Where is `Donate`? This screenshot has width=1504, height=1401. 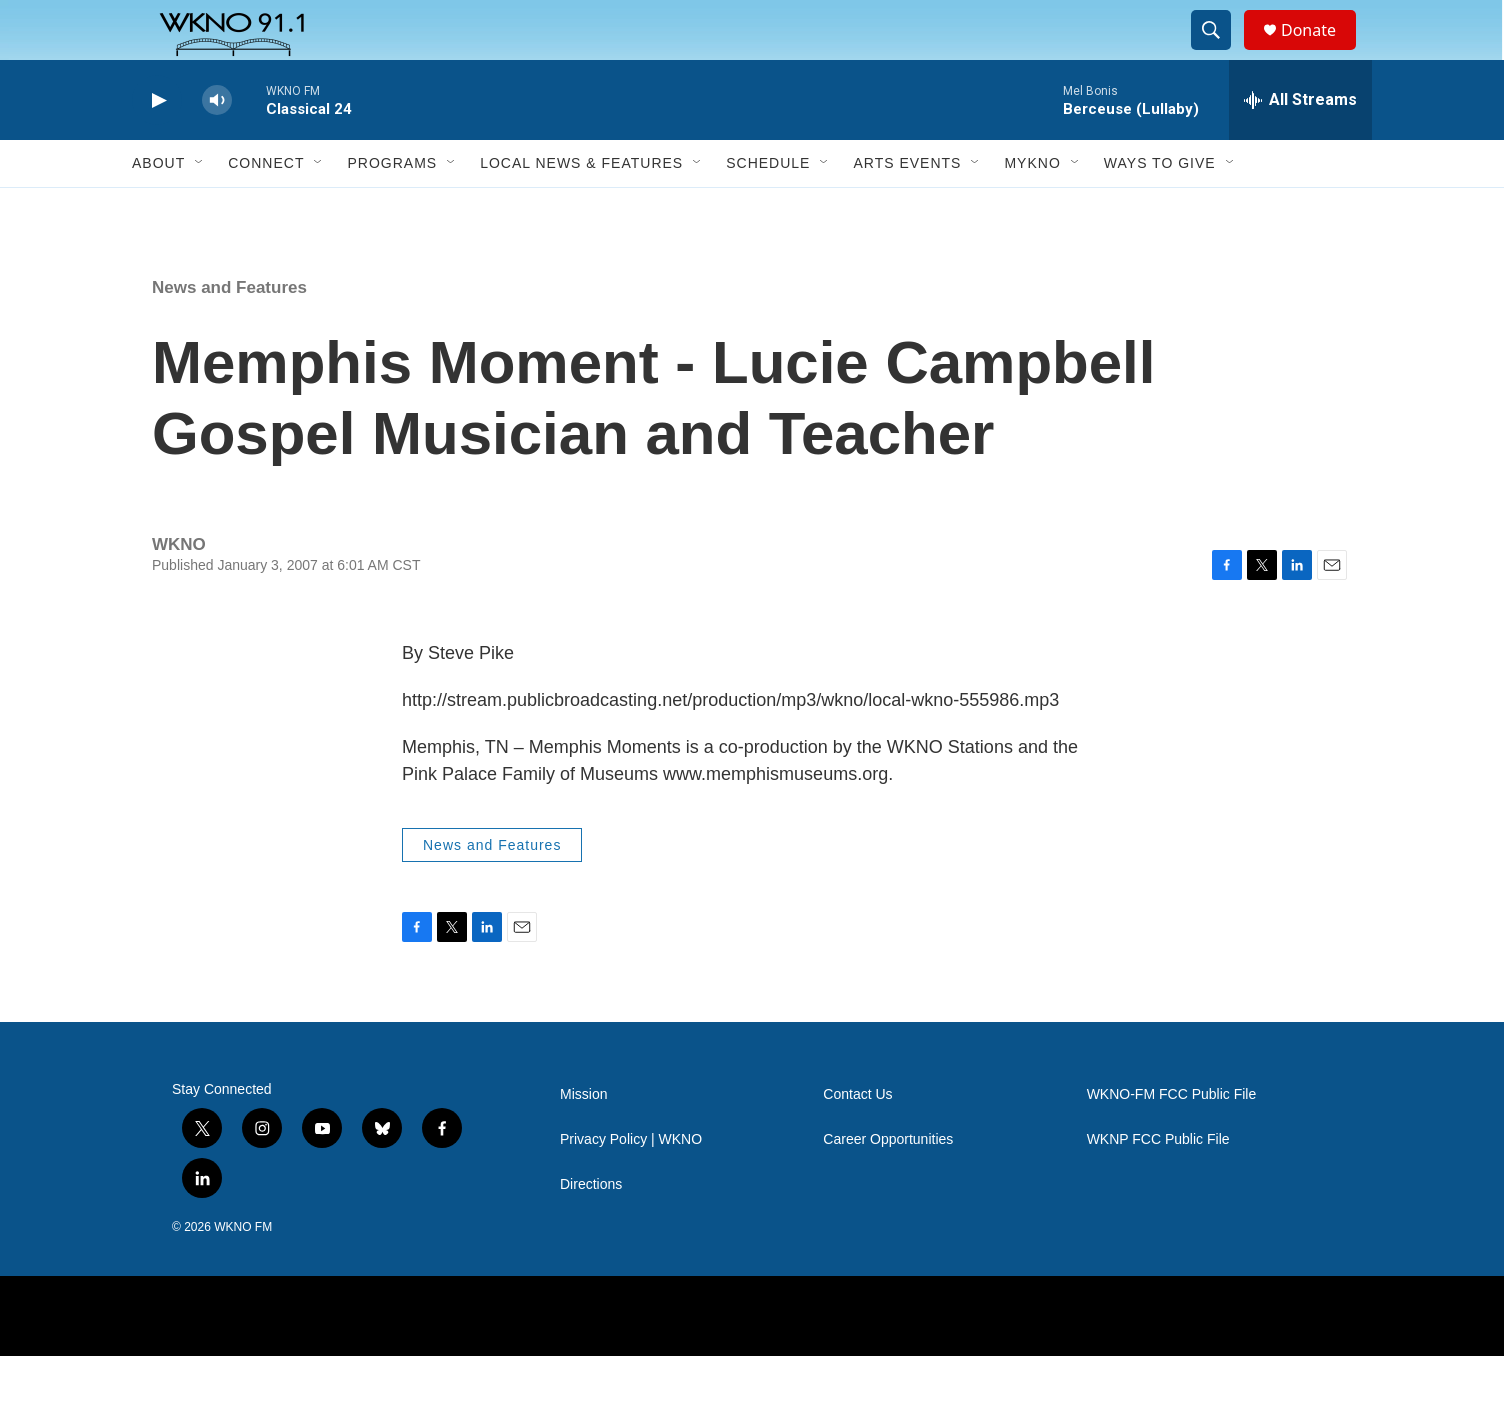 Donate is located at coordinates (1321, 52).